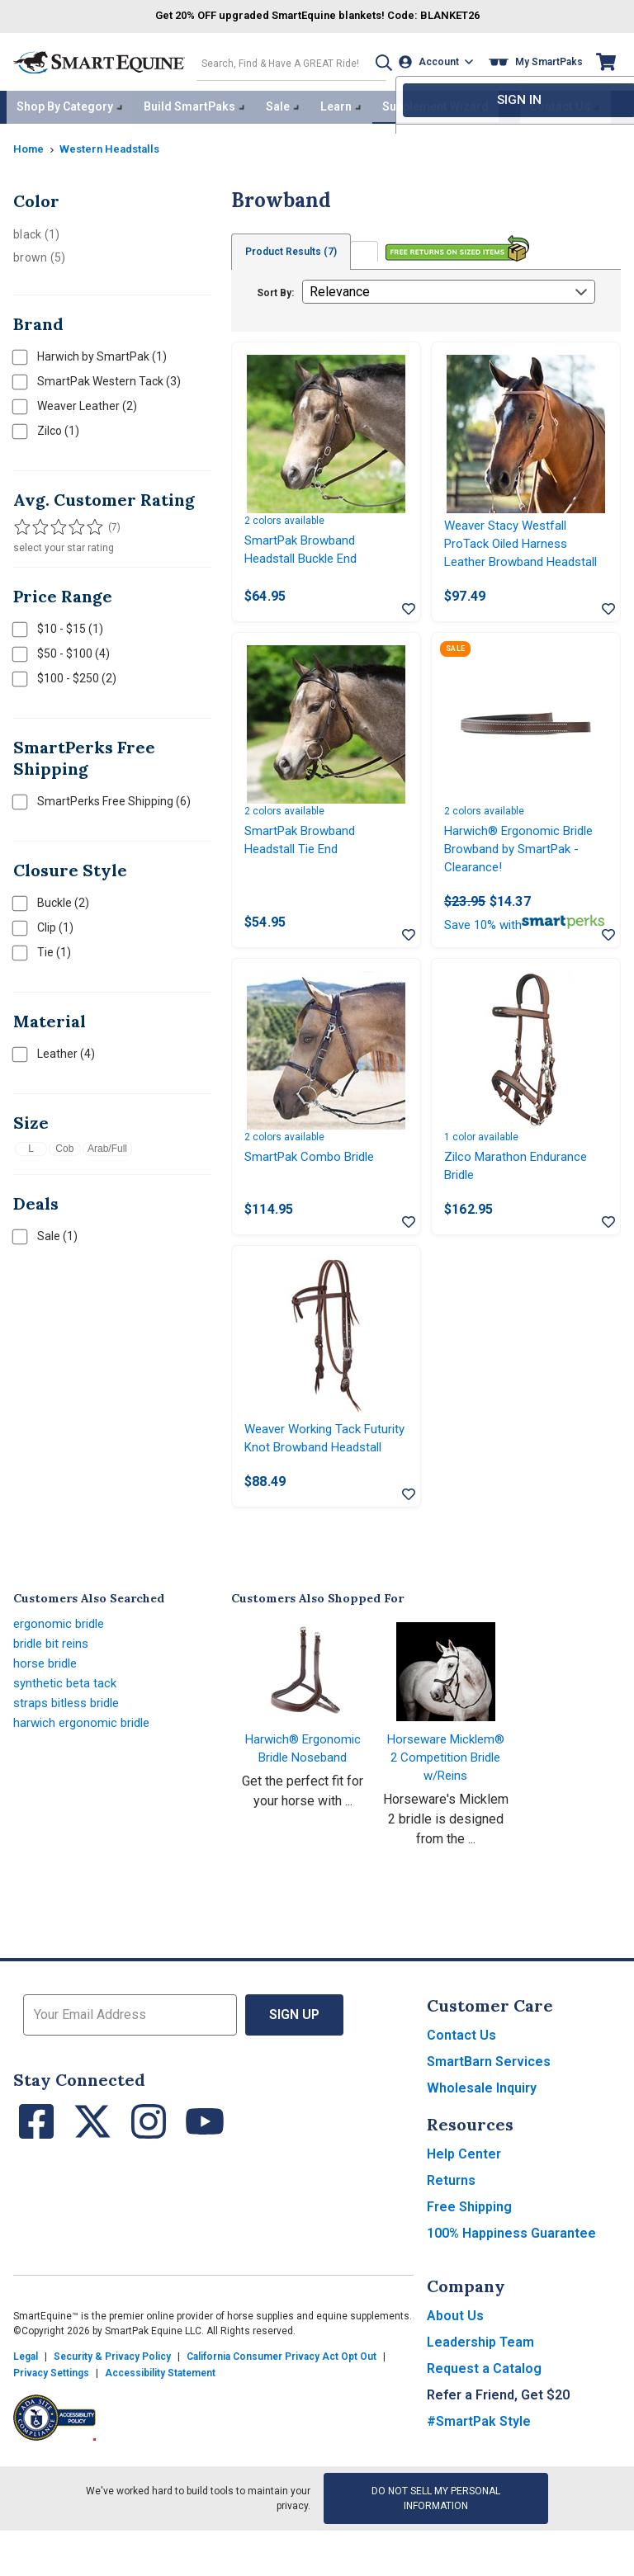  I want to click on About Us, so click(455, 2367).